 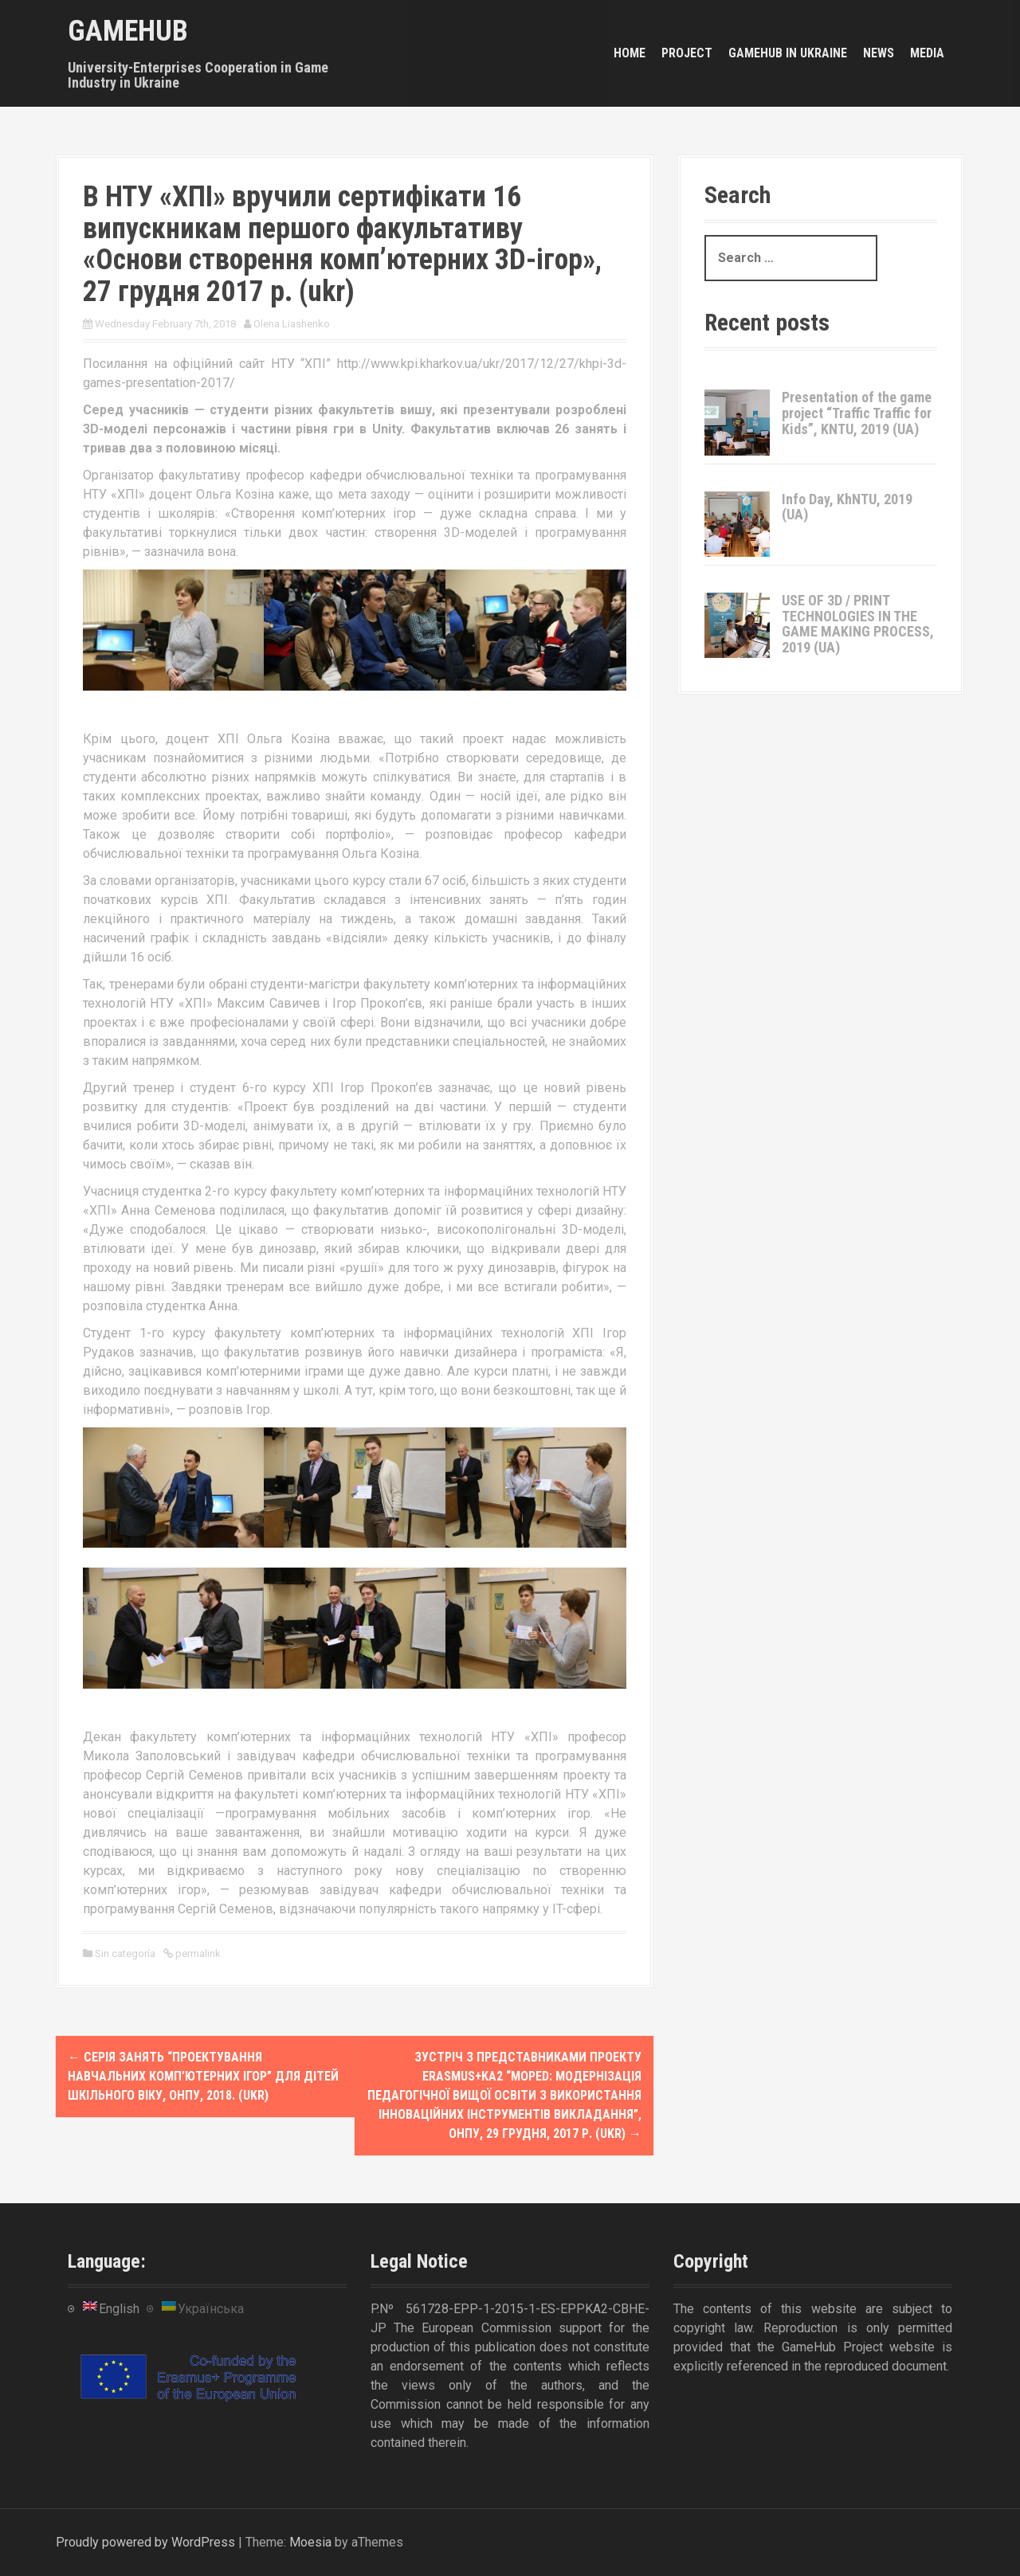 What do you see at coordinates (857, 413) in the screenshot?
I see `Presentation of the game project “Traffic Traffic for Kids”, KNTU, 2019 (UA)` at bounding box center [857, 413].